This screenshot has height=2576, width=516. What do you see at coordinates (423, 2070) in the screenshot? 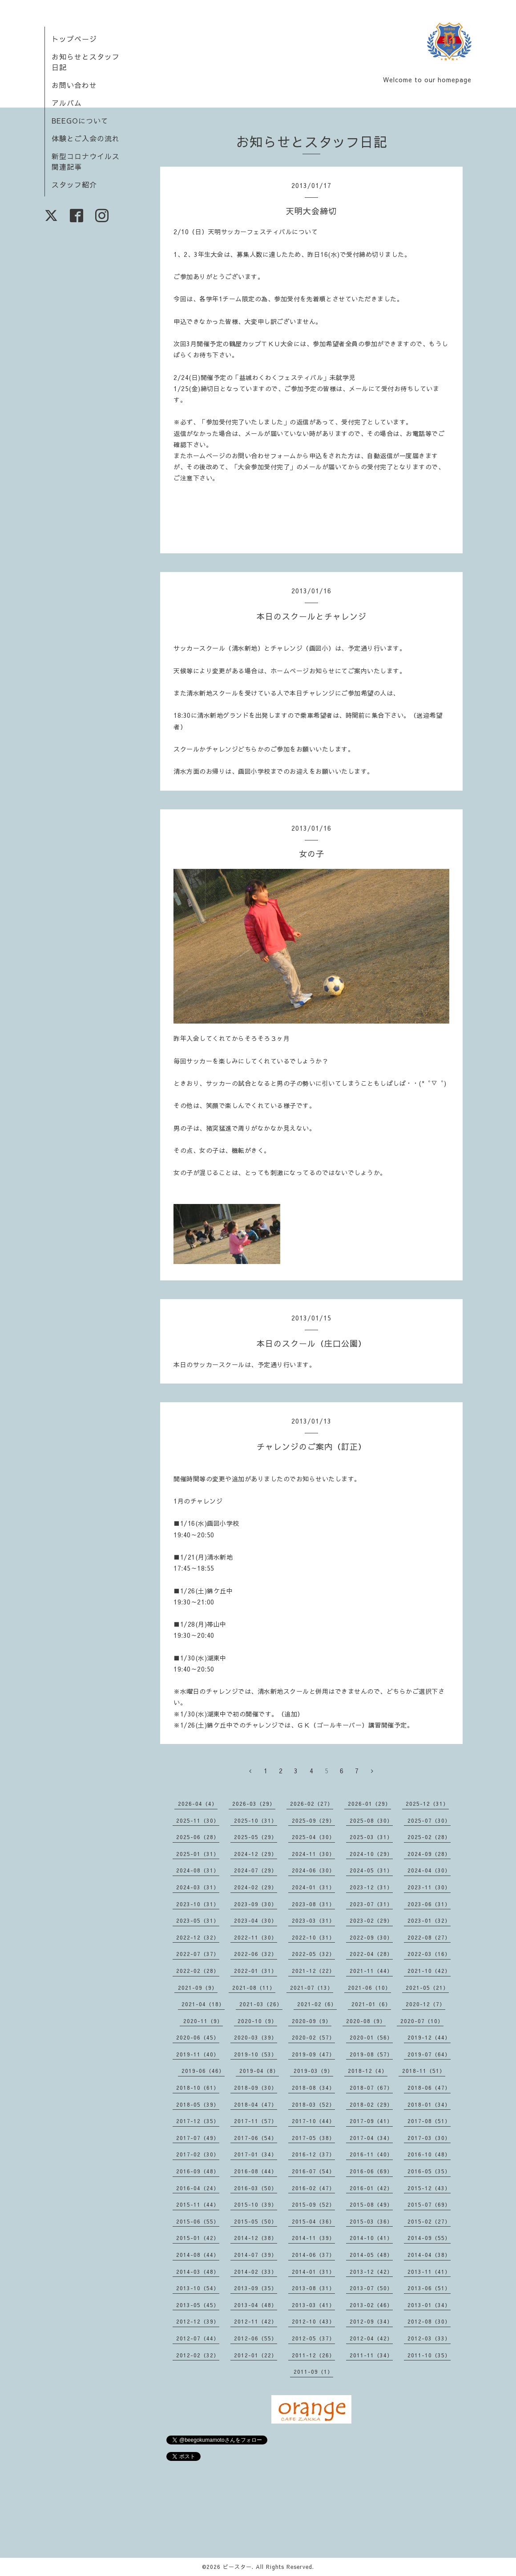
I see `2018-11（51）` at bounding box center [423, 2070].